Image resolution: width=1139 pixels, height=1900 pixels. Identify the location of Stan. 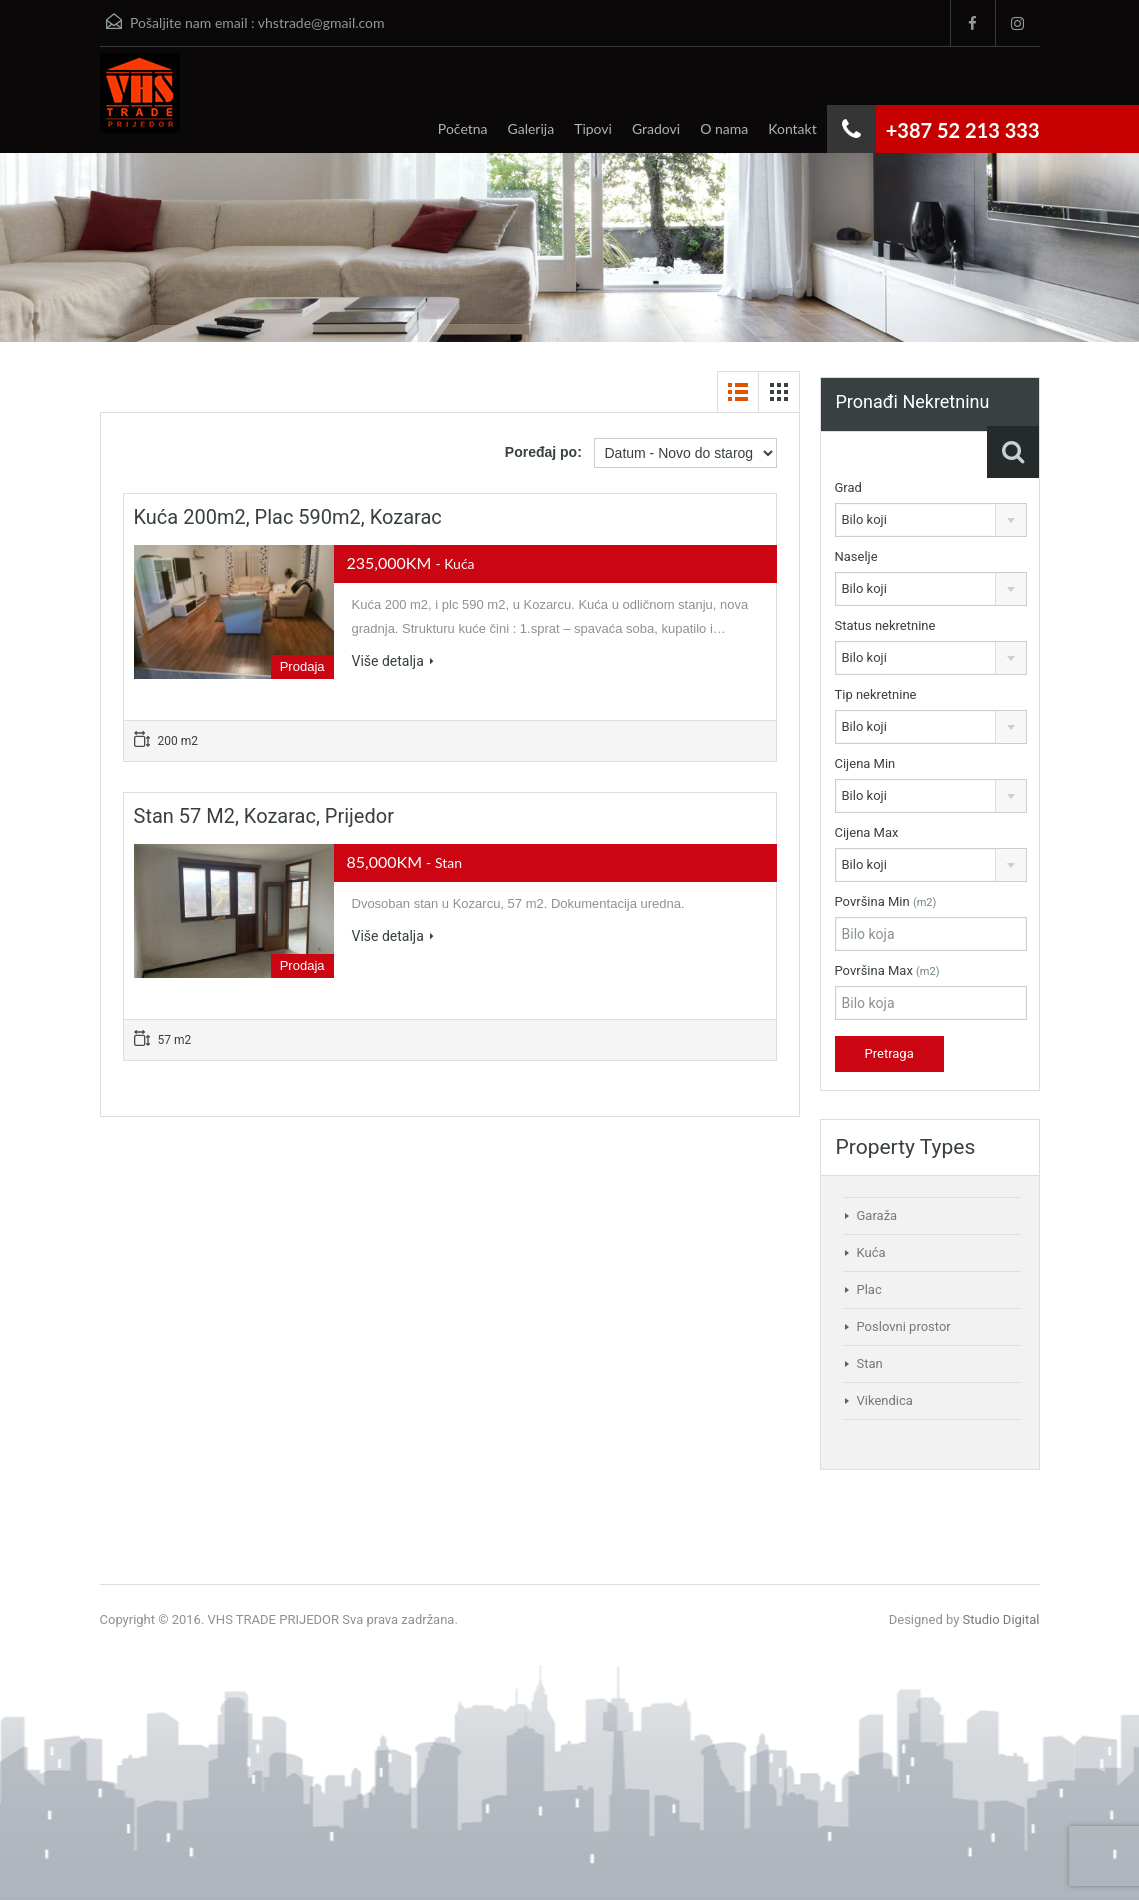
(870, 1363).